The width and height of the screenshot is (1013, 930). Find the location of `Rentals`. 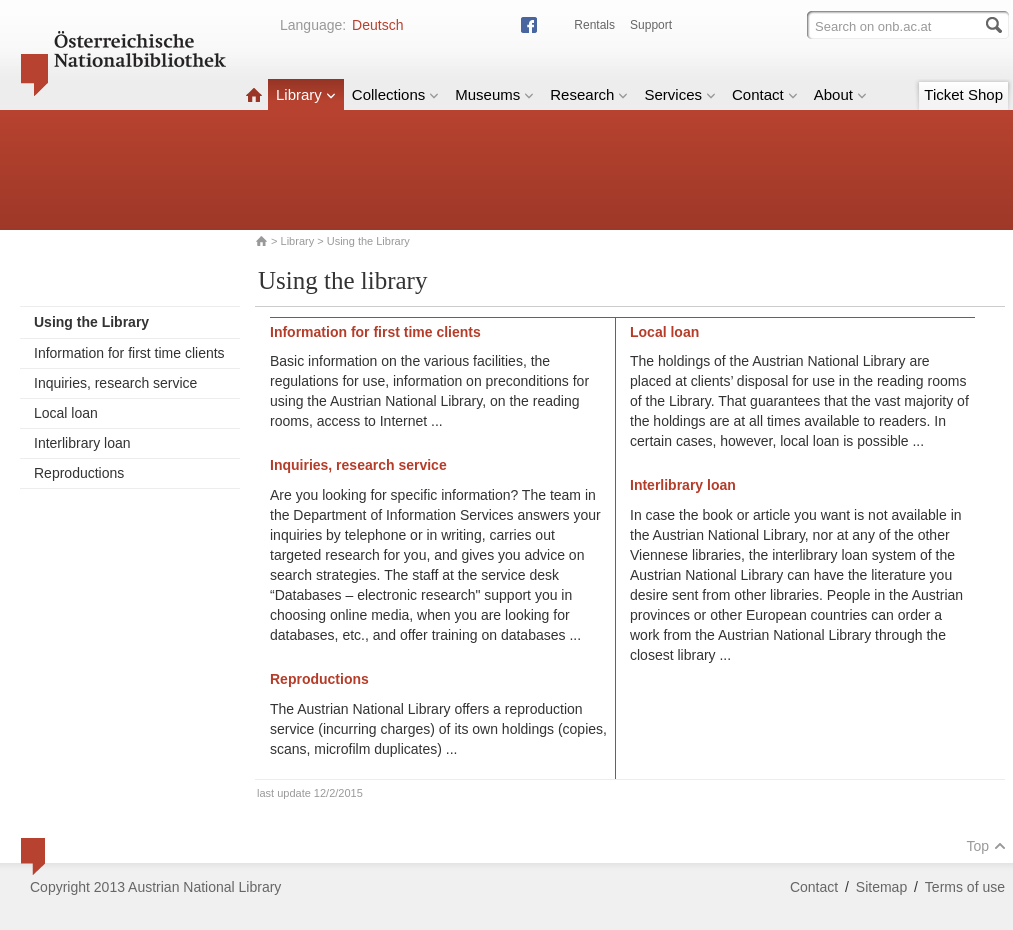

Rentals is located at coordinates (594, 25).